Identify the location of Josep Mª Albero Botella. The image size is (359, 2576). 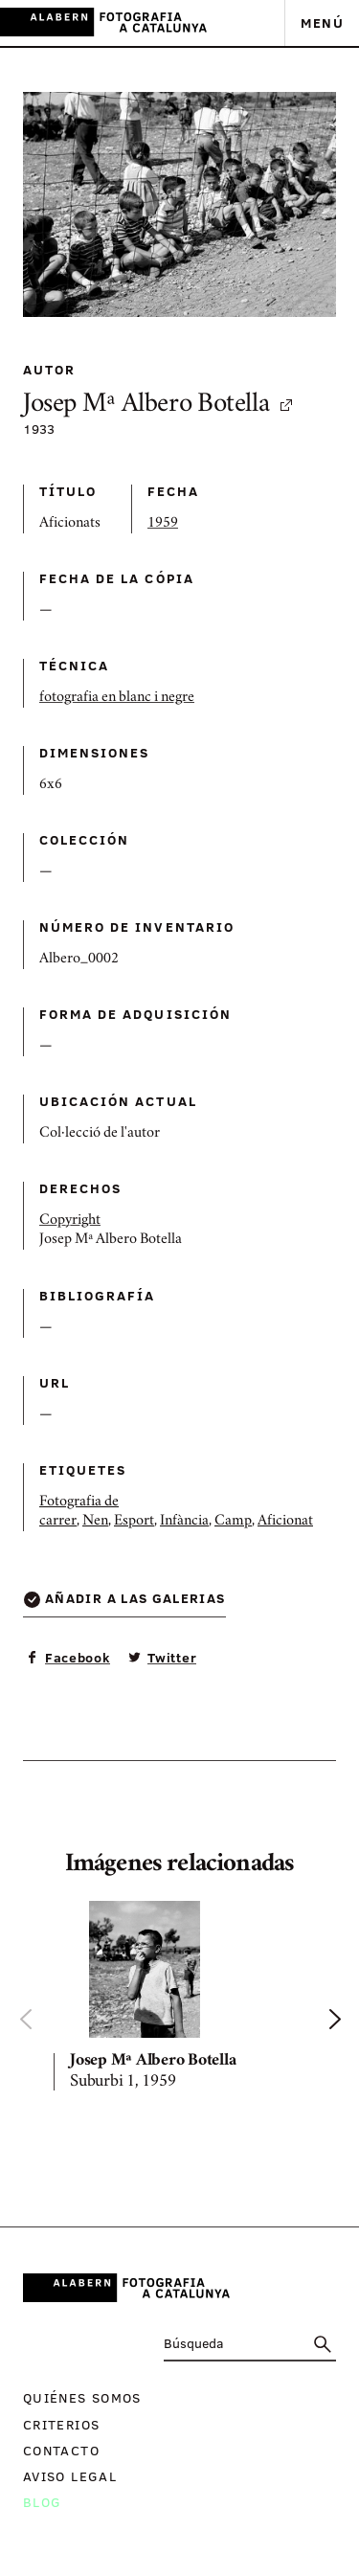
(159, 406).